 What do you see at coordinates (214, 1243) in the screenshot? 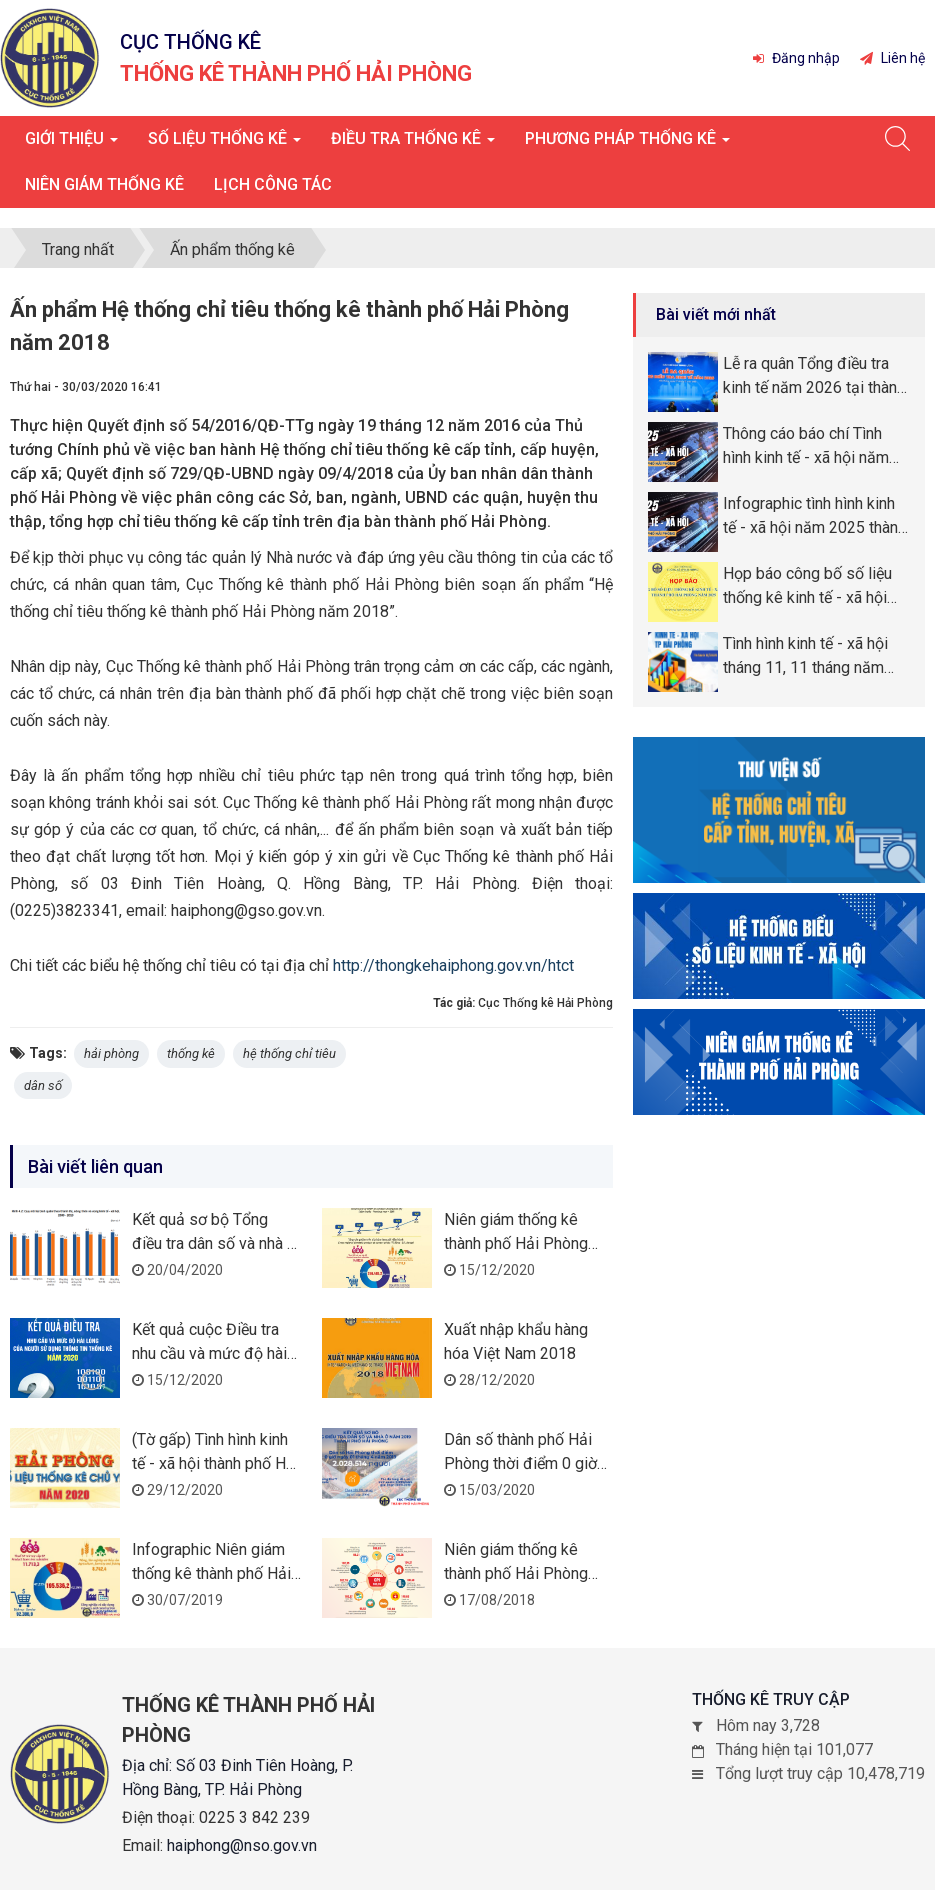
I see `Kết quả sơ bộ Tổng điều tra dân số và nhà ở năm 2019` at bounding box center [214, 1243].